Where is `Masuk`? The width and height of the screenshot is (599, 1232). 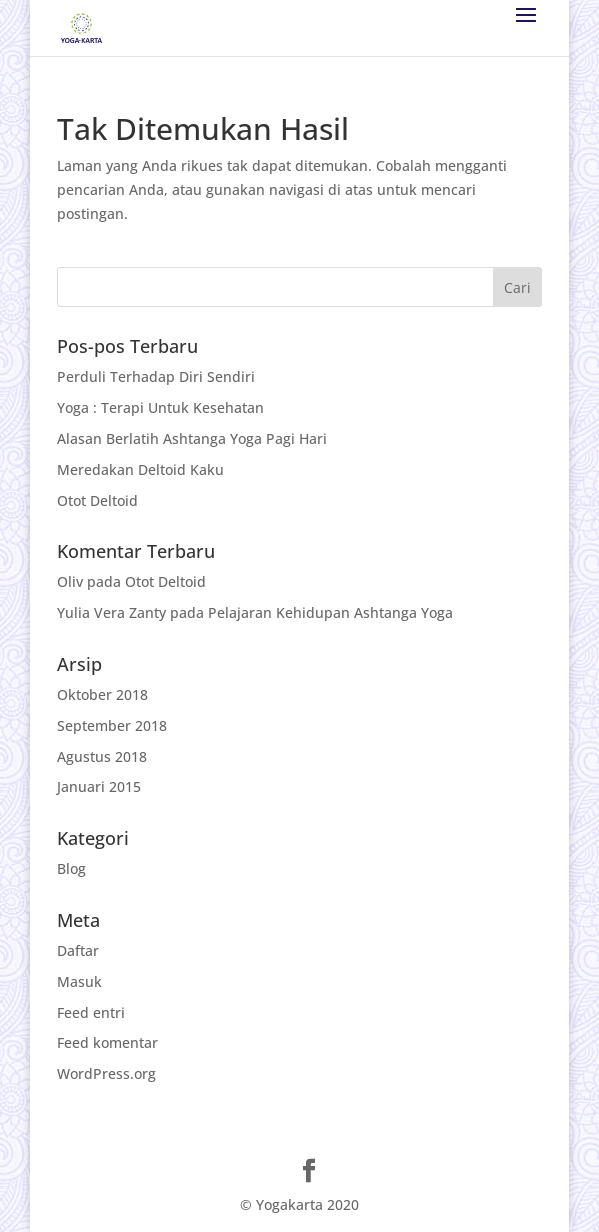 Masuk is located at coordinates (79, 981).